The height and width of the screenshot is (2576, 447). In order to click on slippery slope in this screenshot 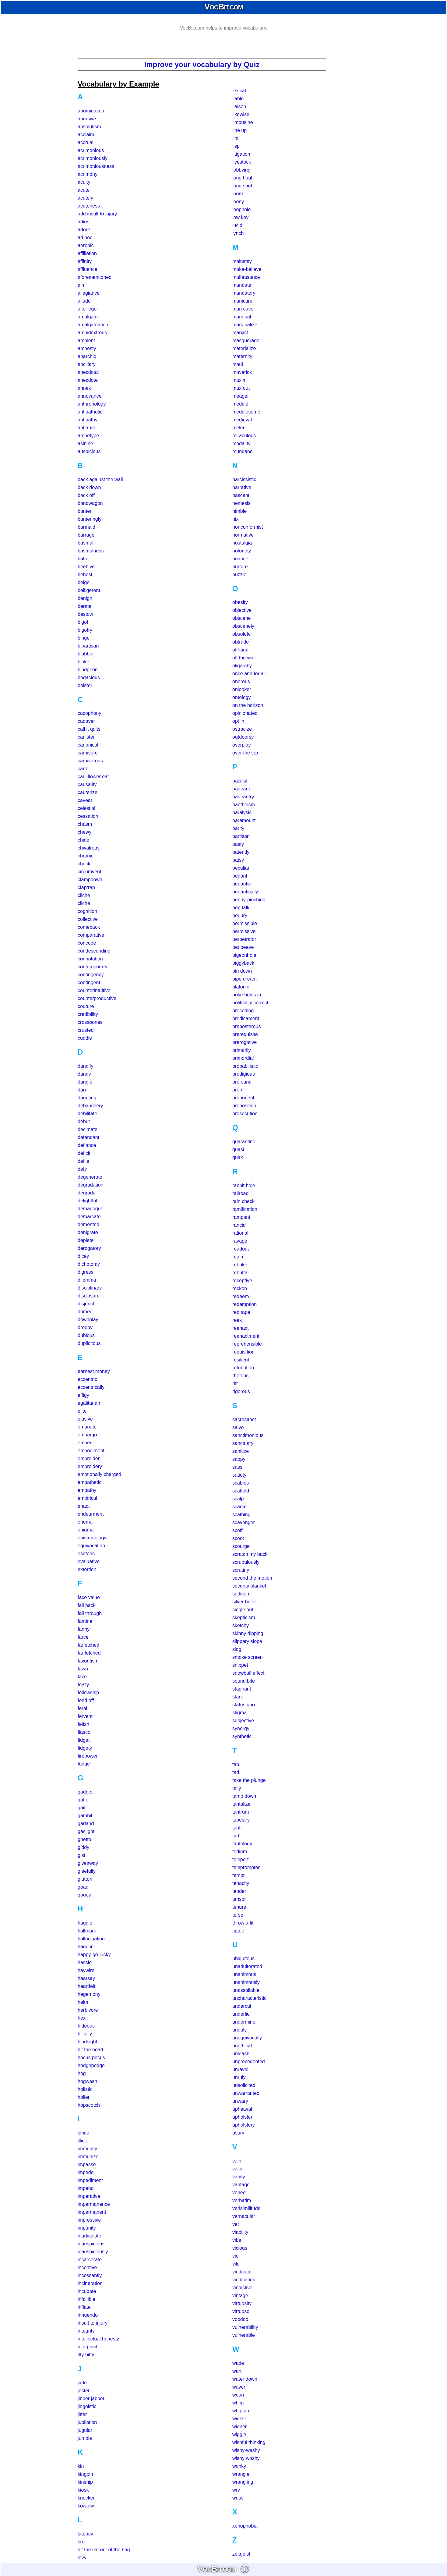, I will do `click(247, 1641)`.